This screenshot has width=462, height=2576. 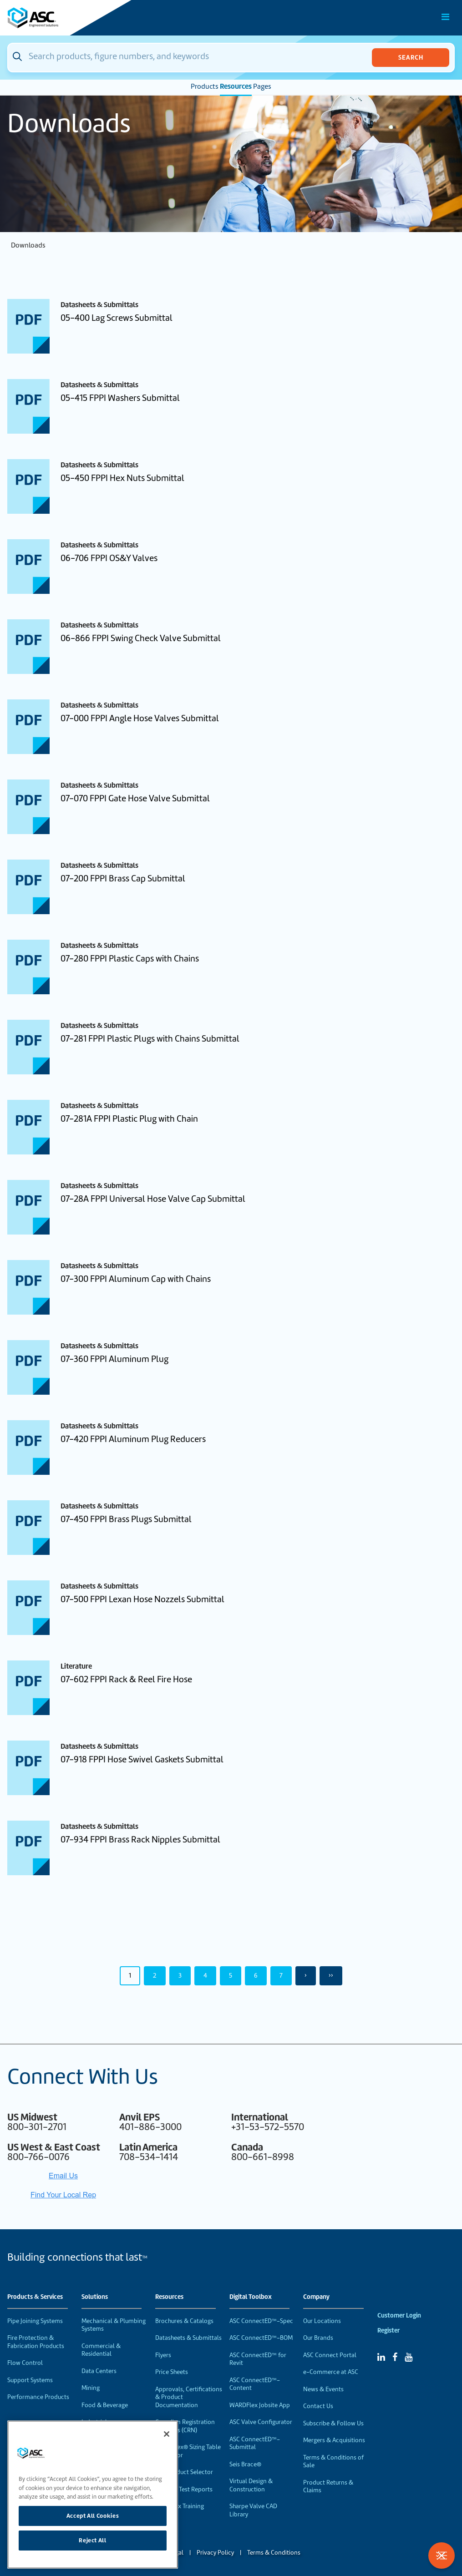 What do you see at coordinates (388, 2330) in the screenshot?
I see `Register` at bounding box center [388, 2330].